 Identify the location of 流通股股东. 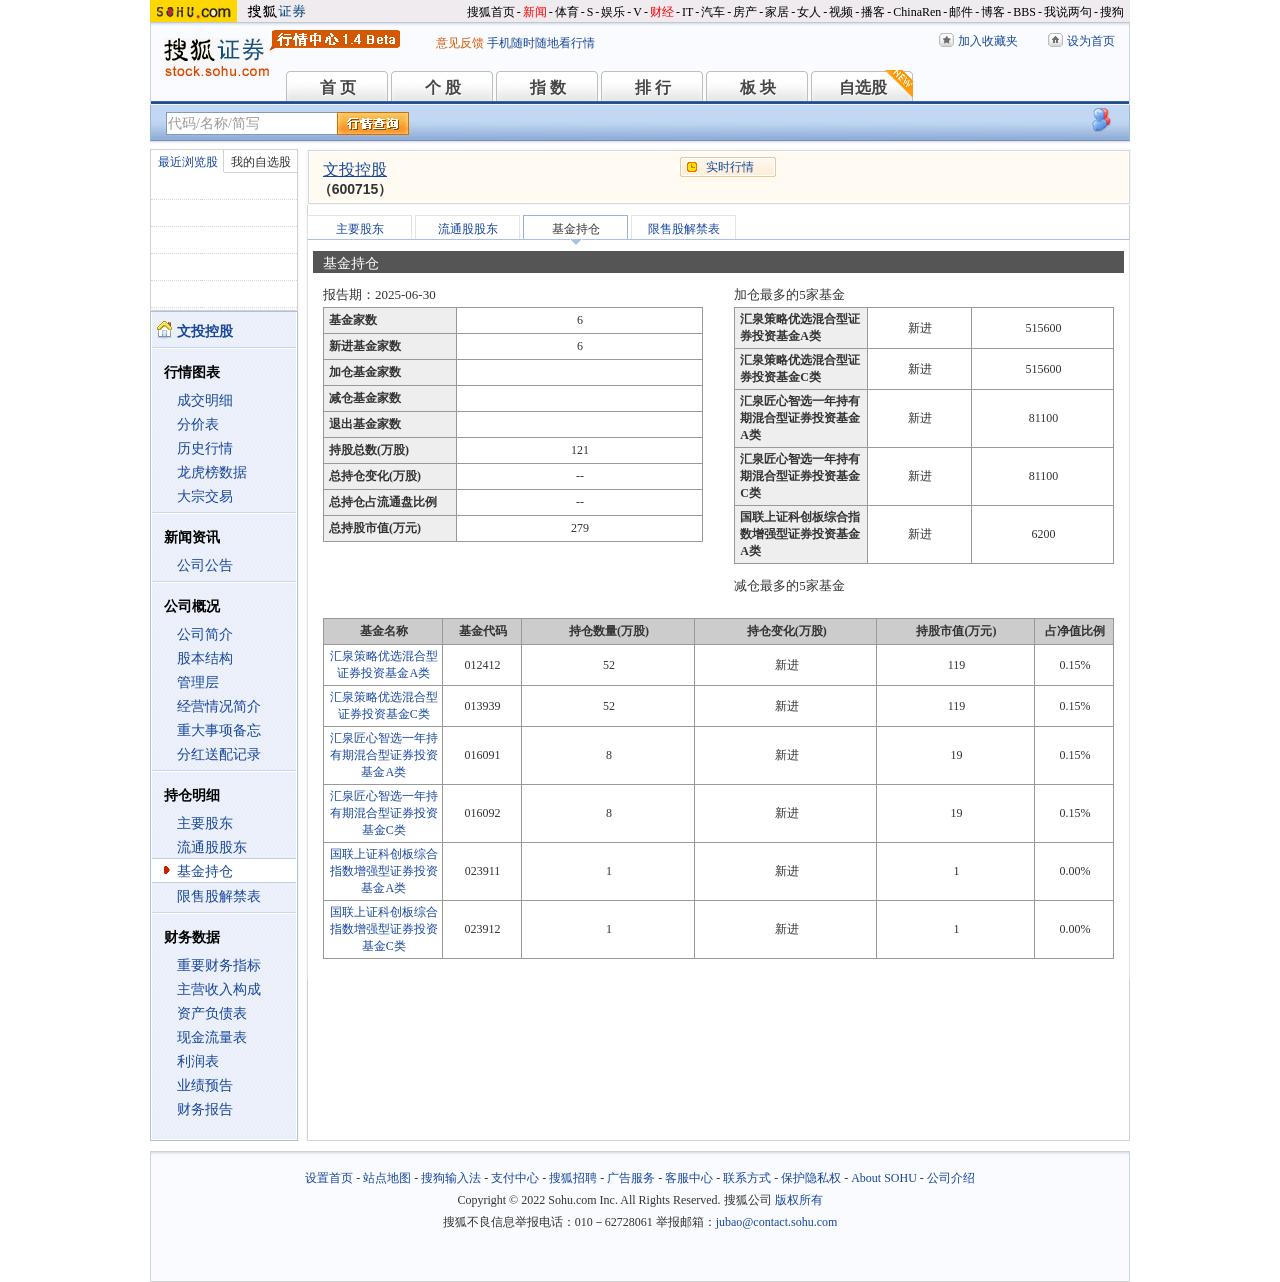
(212, 847).